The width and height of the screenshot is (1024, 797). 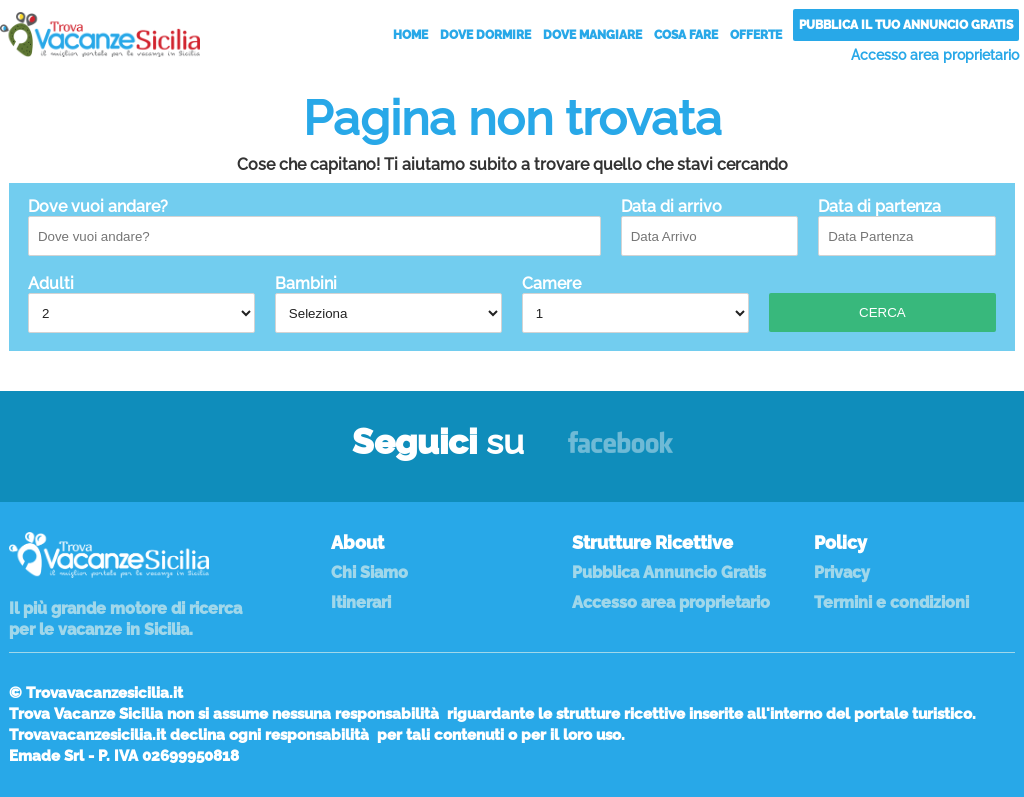 What do you see at coordinates (314, 226) in the screenshot?
I see `Dove vuoi andare?` at bounding box center [314, 226].